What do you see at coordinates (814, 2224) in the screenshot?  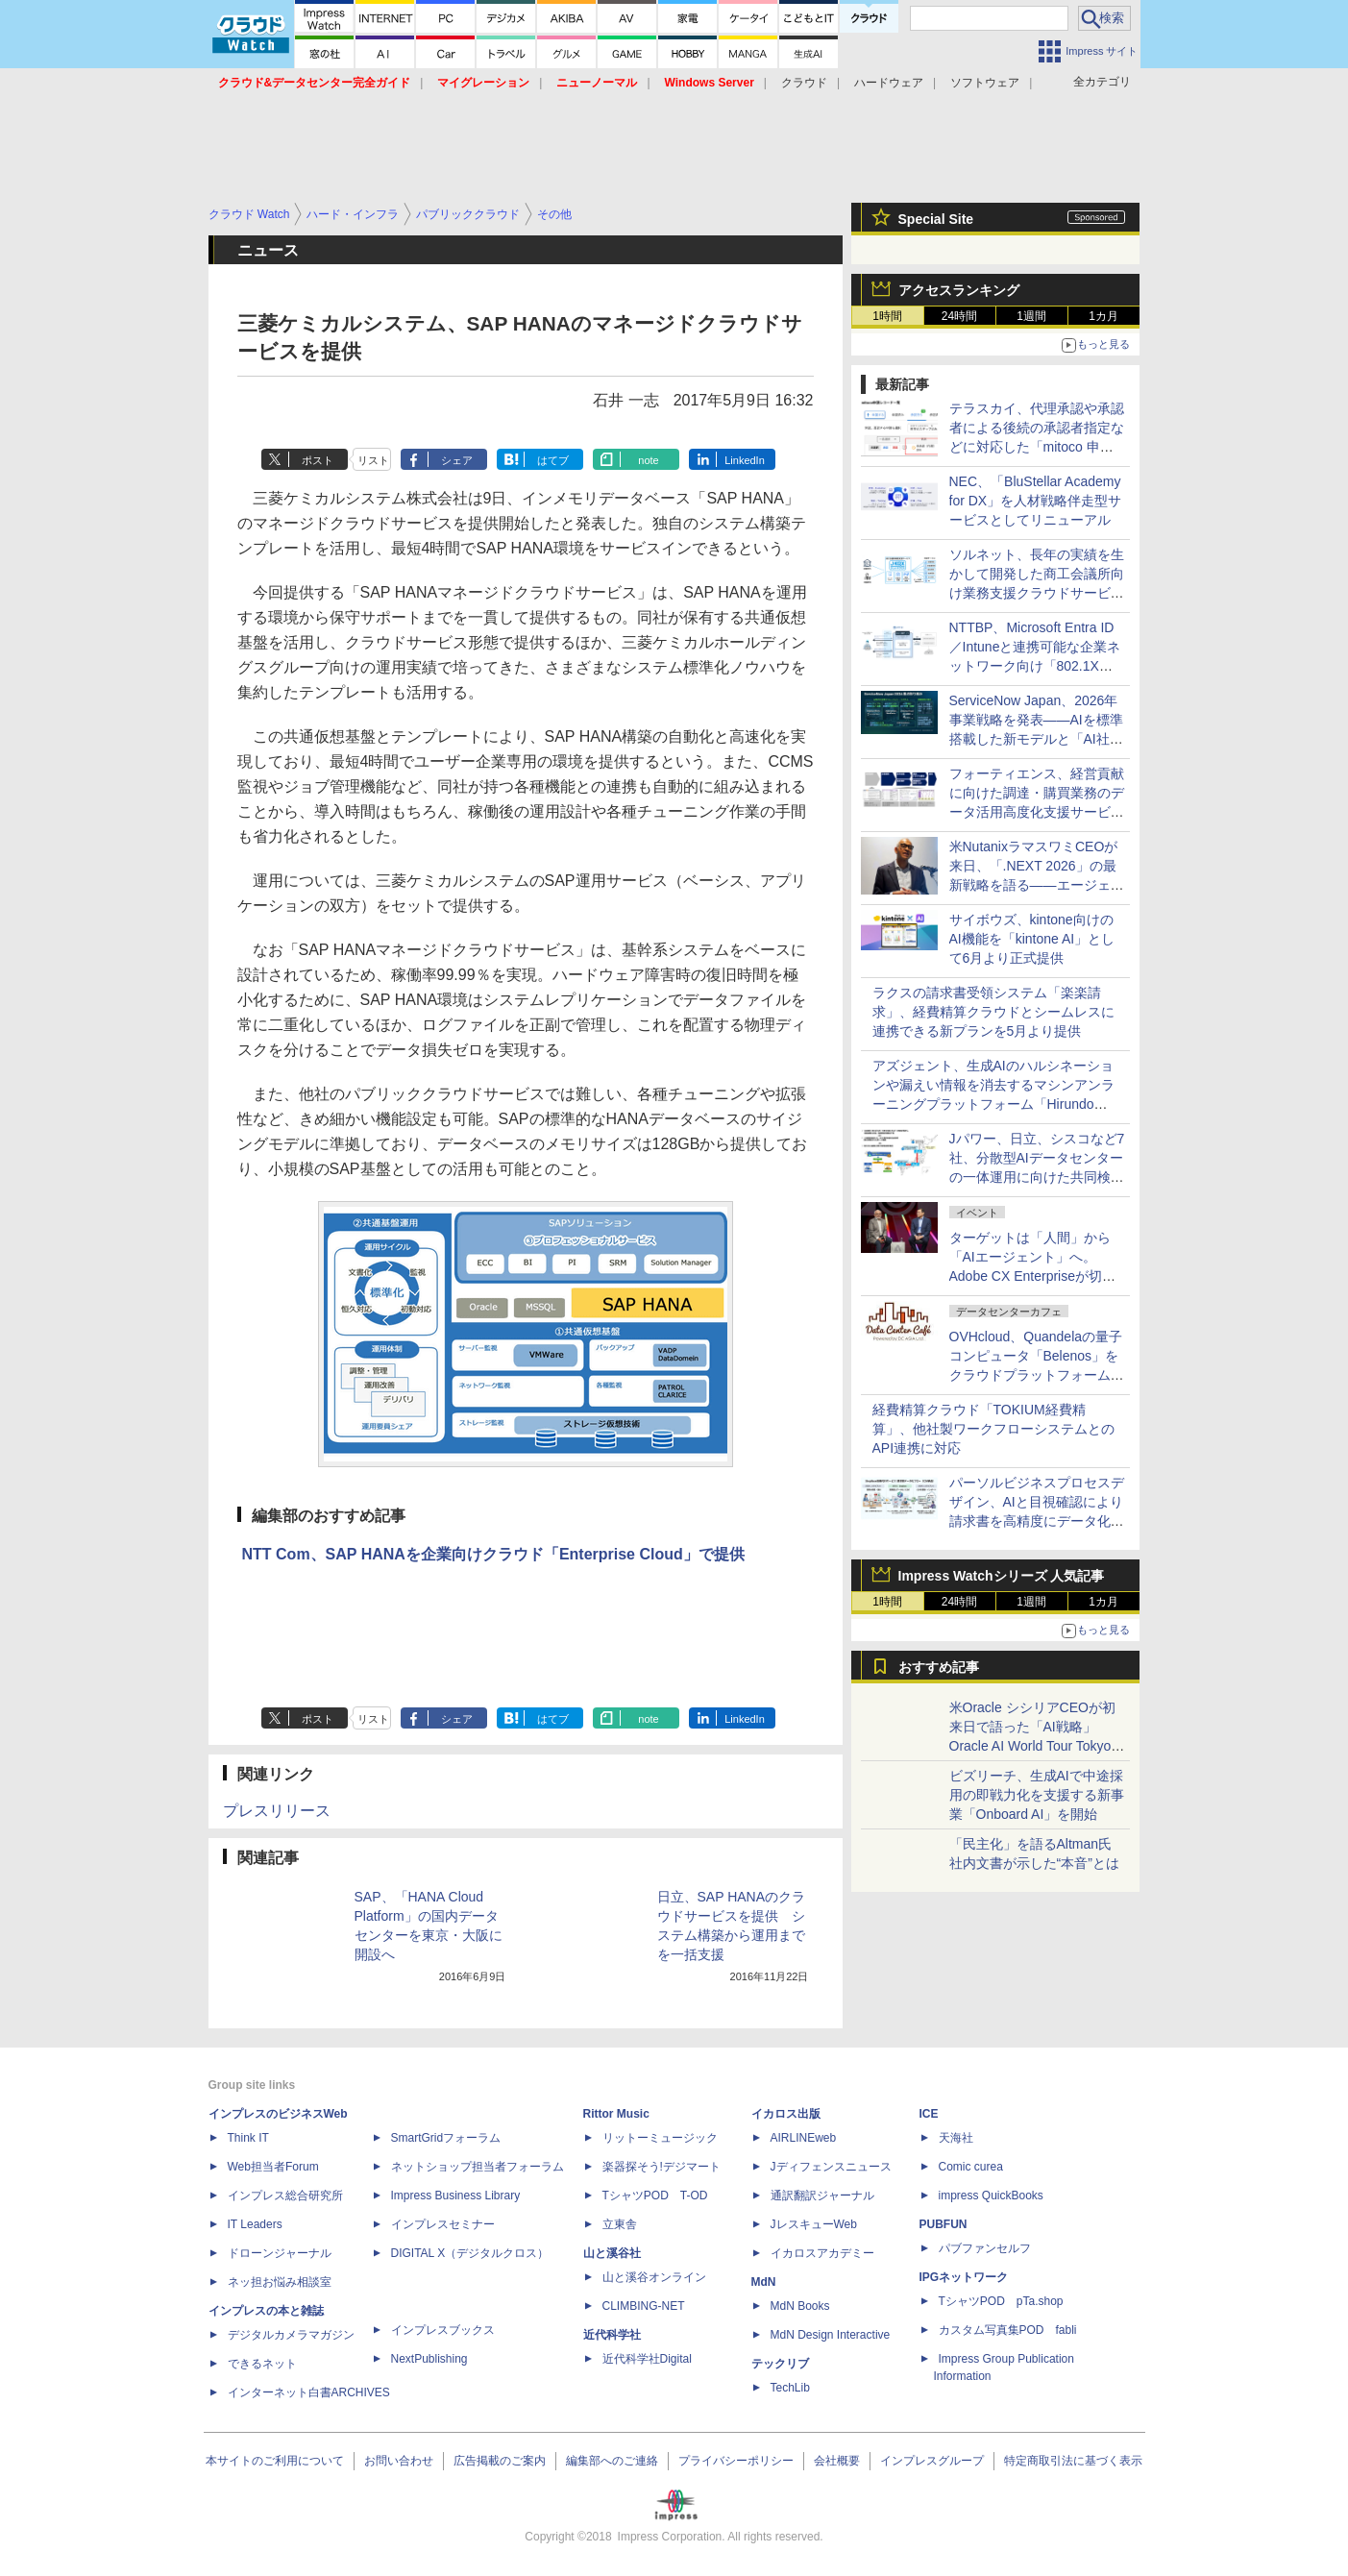 I see `JレスキューWeb` at bounding box center [814, 2224].